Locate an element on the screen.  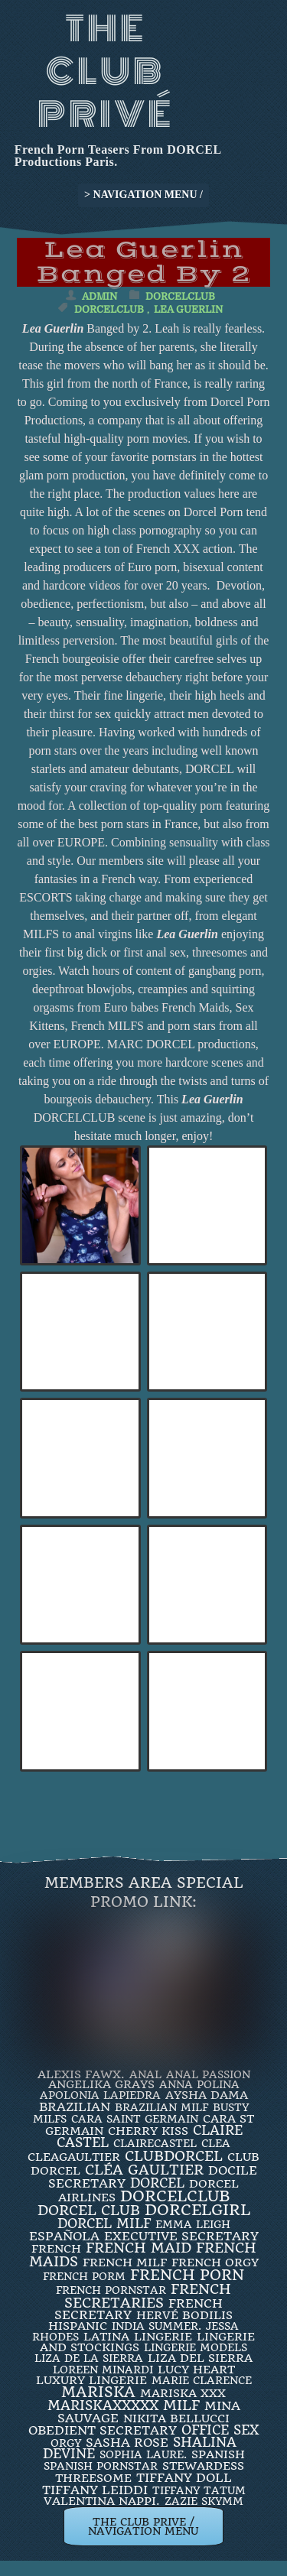
Lingerie Models [Lingerie Models (2 items)] is located at coordinates (195, 2347).